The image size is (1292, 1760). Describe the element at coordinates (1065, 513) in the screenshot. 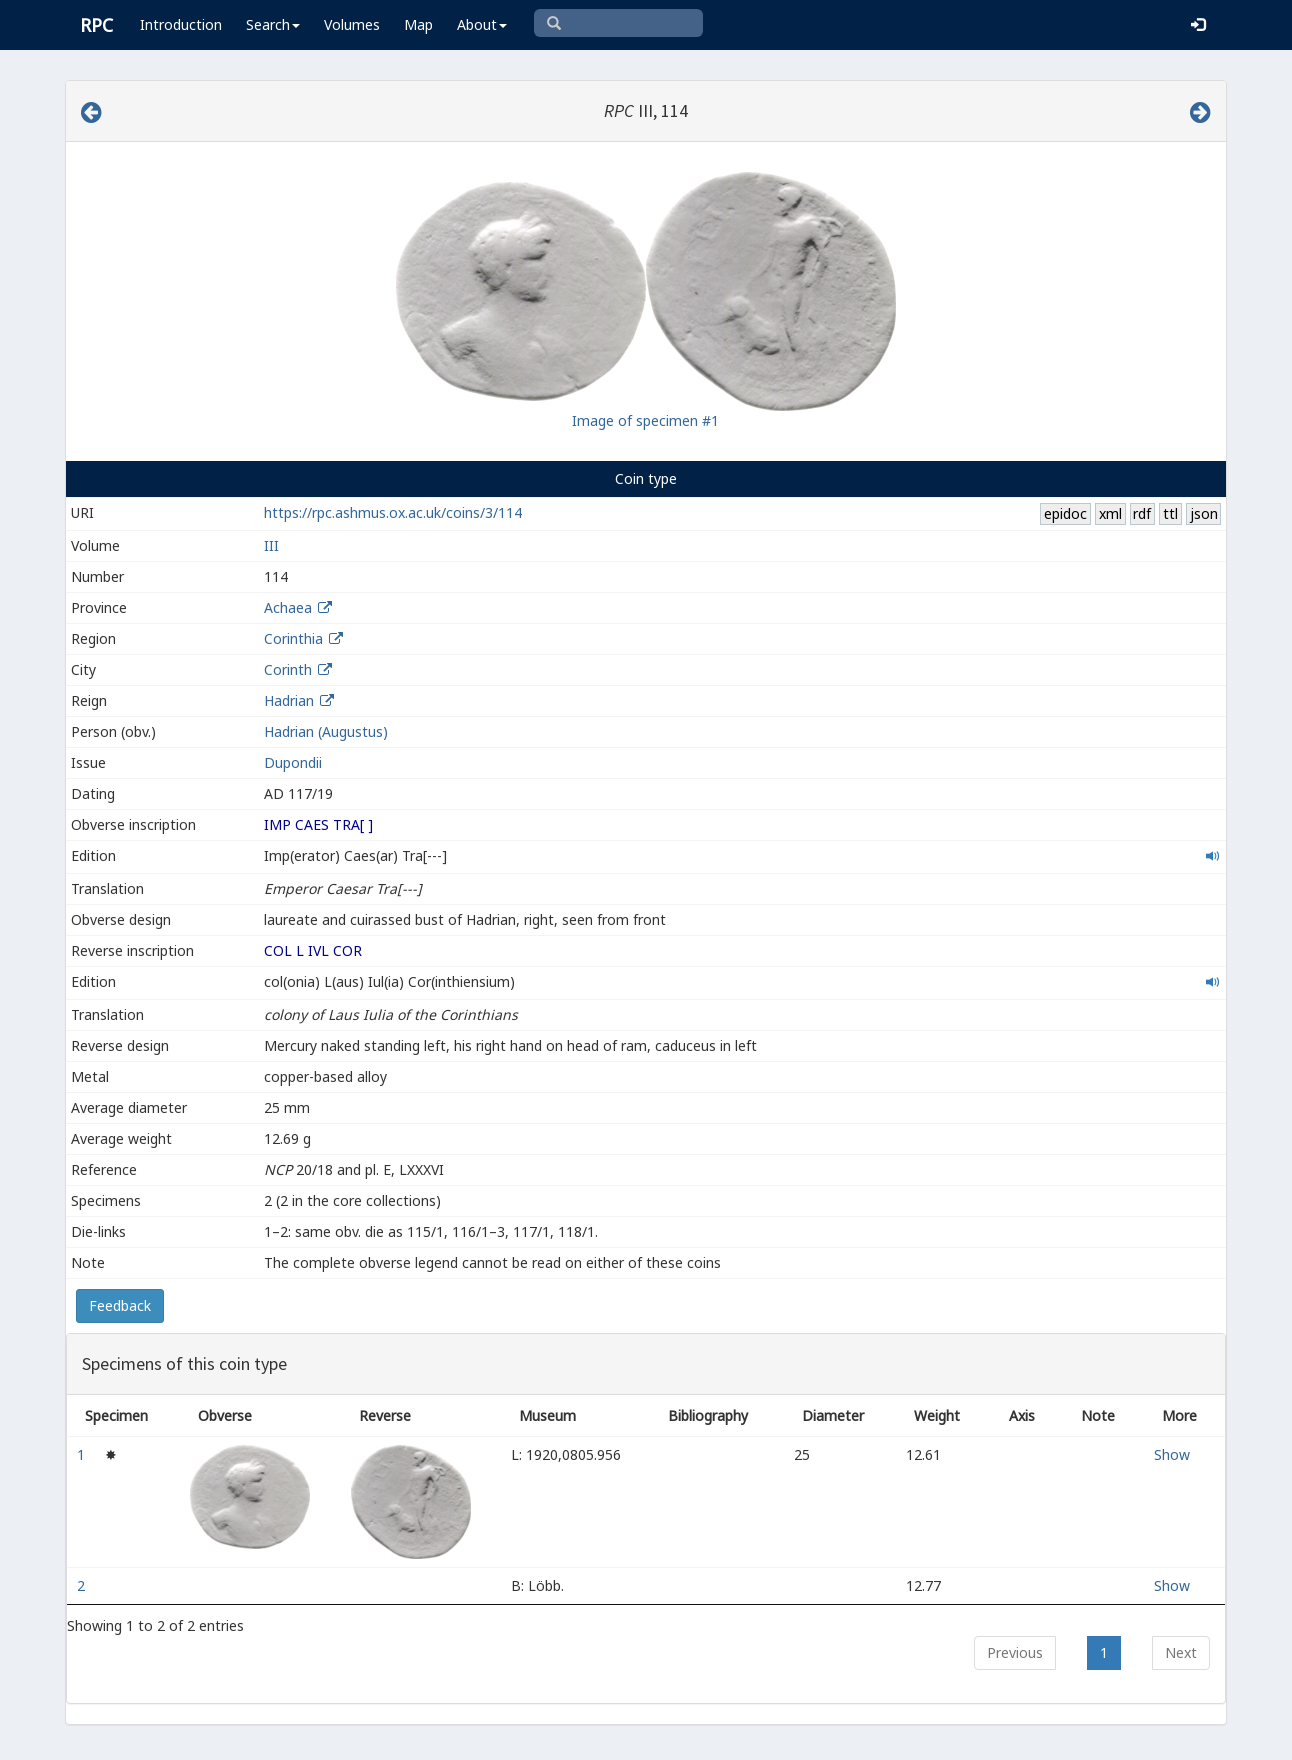

I see `epidoc` at that location.